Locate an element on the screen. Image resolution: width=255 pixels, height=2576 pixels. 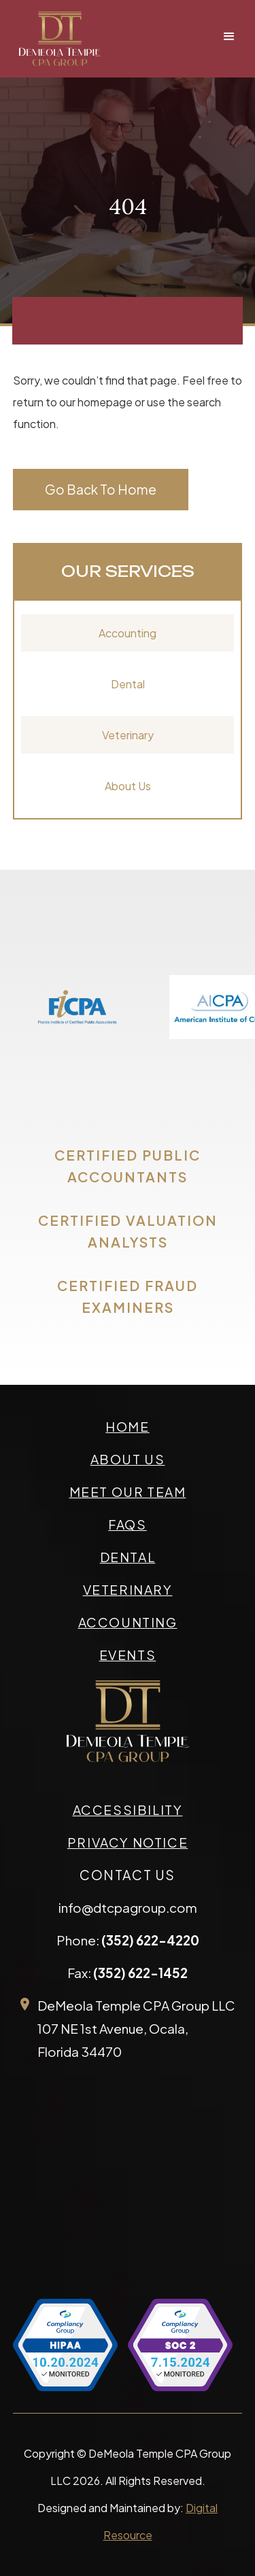
Veterinary is located at coordinates (128, 735).